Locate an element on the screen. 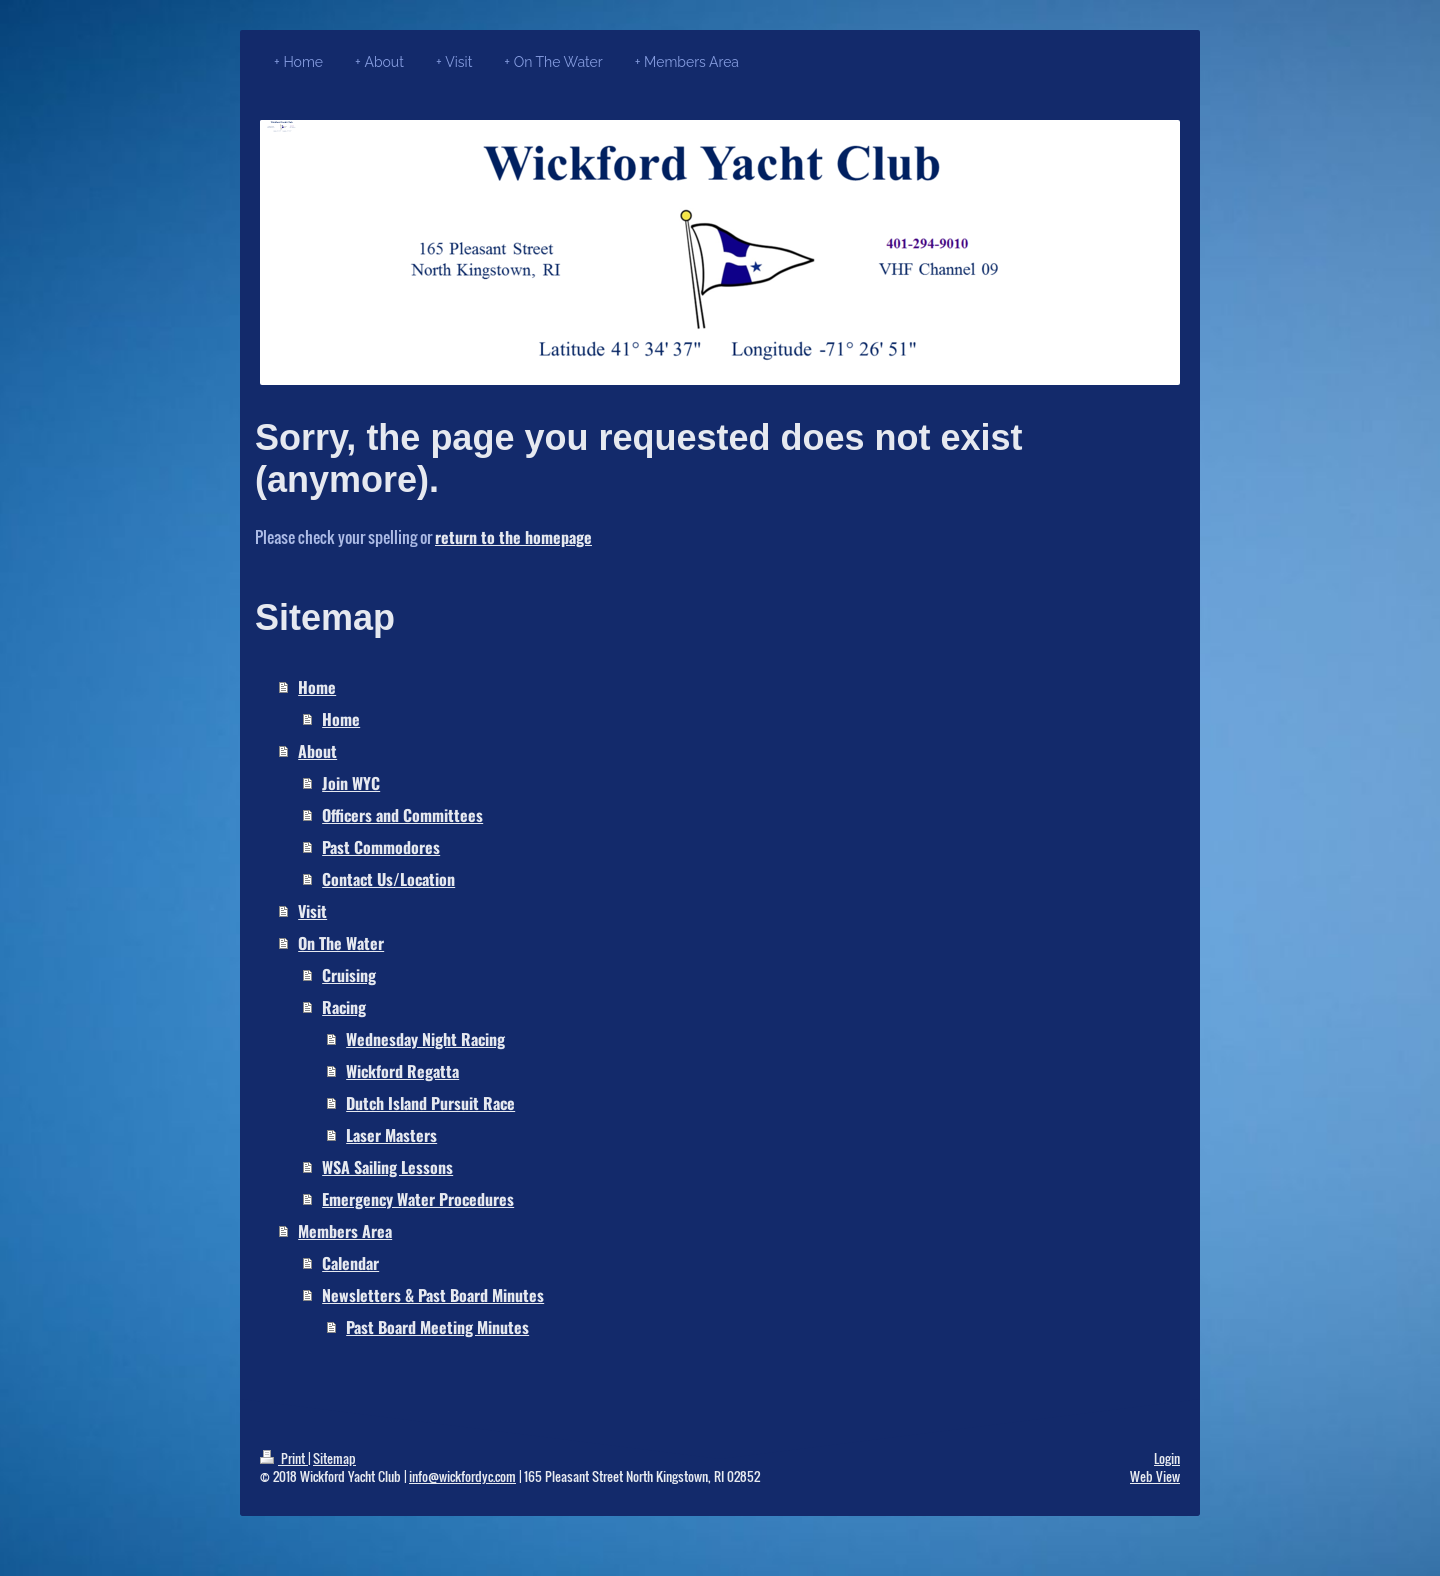  info@wickfordyc.com is located at coordinates (462, 1476).